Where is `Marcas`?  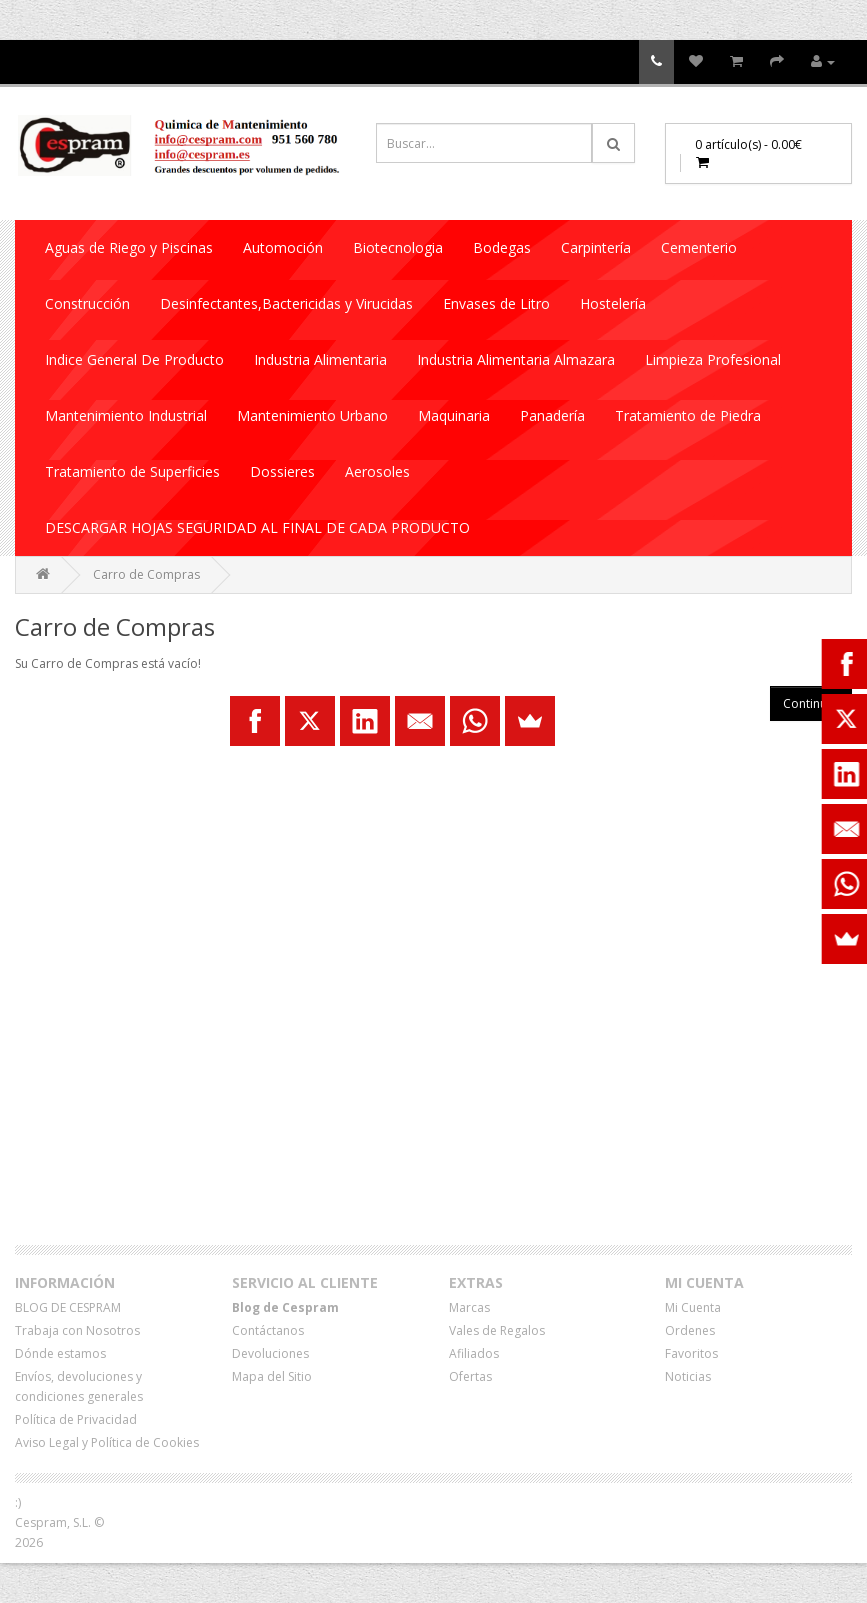 Marcas is located at coordinates (469, 1307).